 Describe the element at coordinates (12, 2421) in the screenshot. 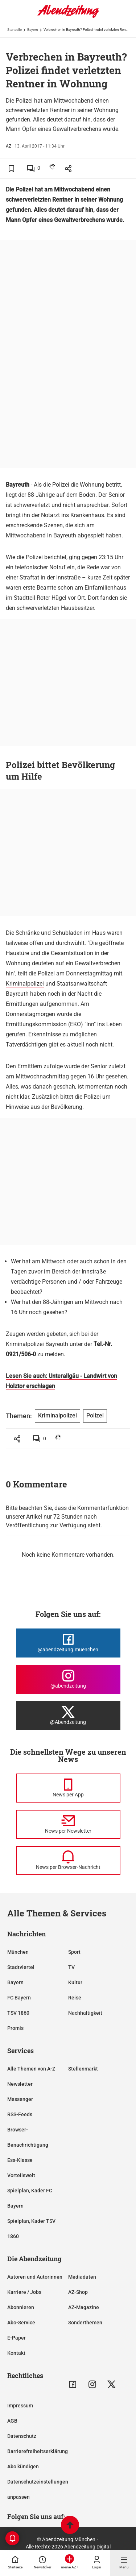

I see `AGB` at that location.